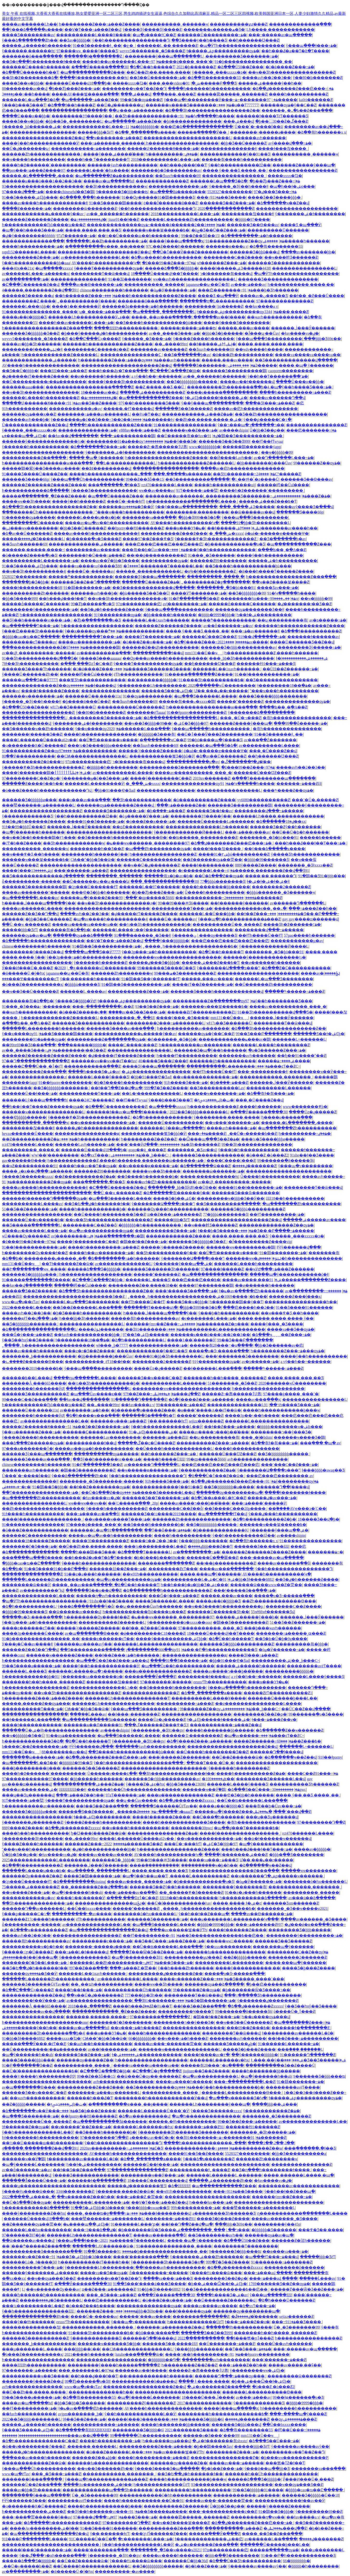  I want to click on ������Ļ��������һ������, so click(43, 1028).